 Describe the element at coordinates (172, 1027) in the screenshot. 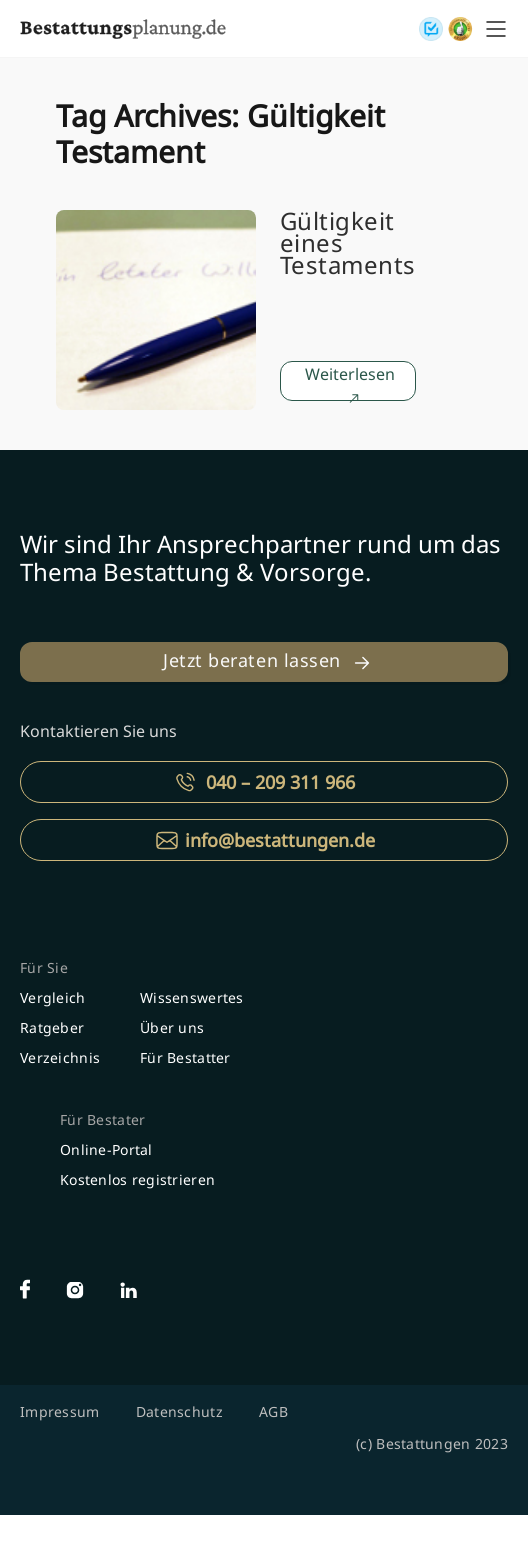

I see `Über uns` at that location.